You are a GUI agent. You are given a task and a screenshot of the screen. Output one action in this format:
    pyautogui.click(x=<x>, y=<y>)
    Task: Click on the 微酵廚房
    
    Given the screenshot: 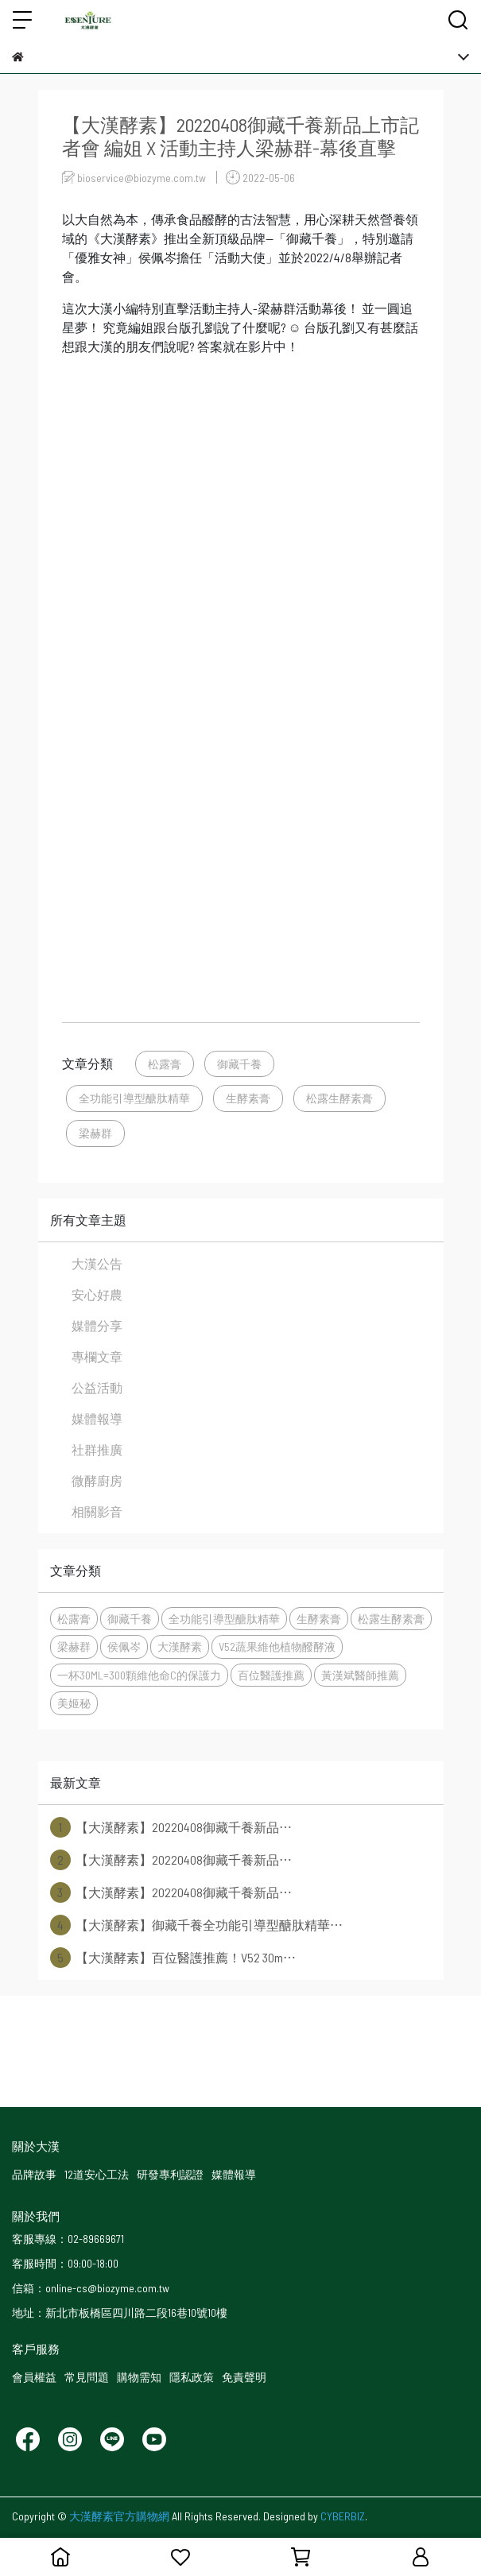 What is the action you would take?
    pyautogui.click(x=97, y=1480)
    